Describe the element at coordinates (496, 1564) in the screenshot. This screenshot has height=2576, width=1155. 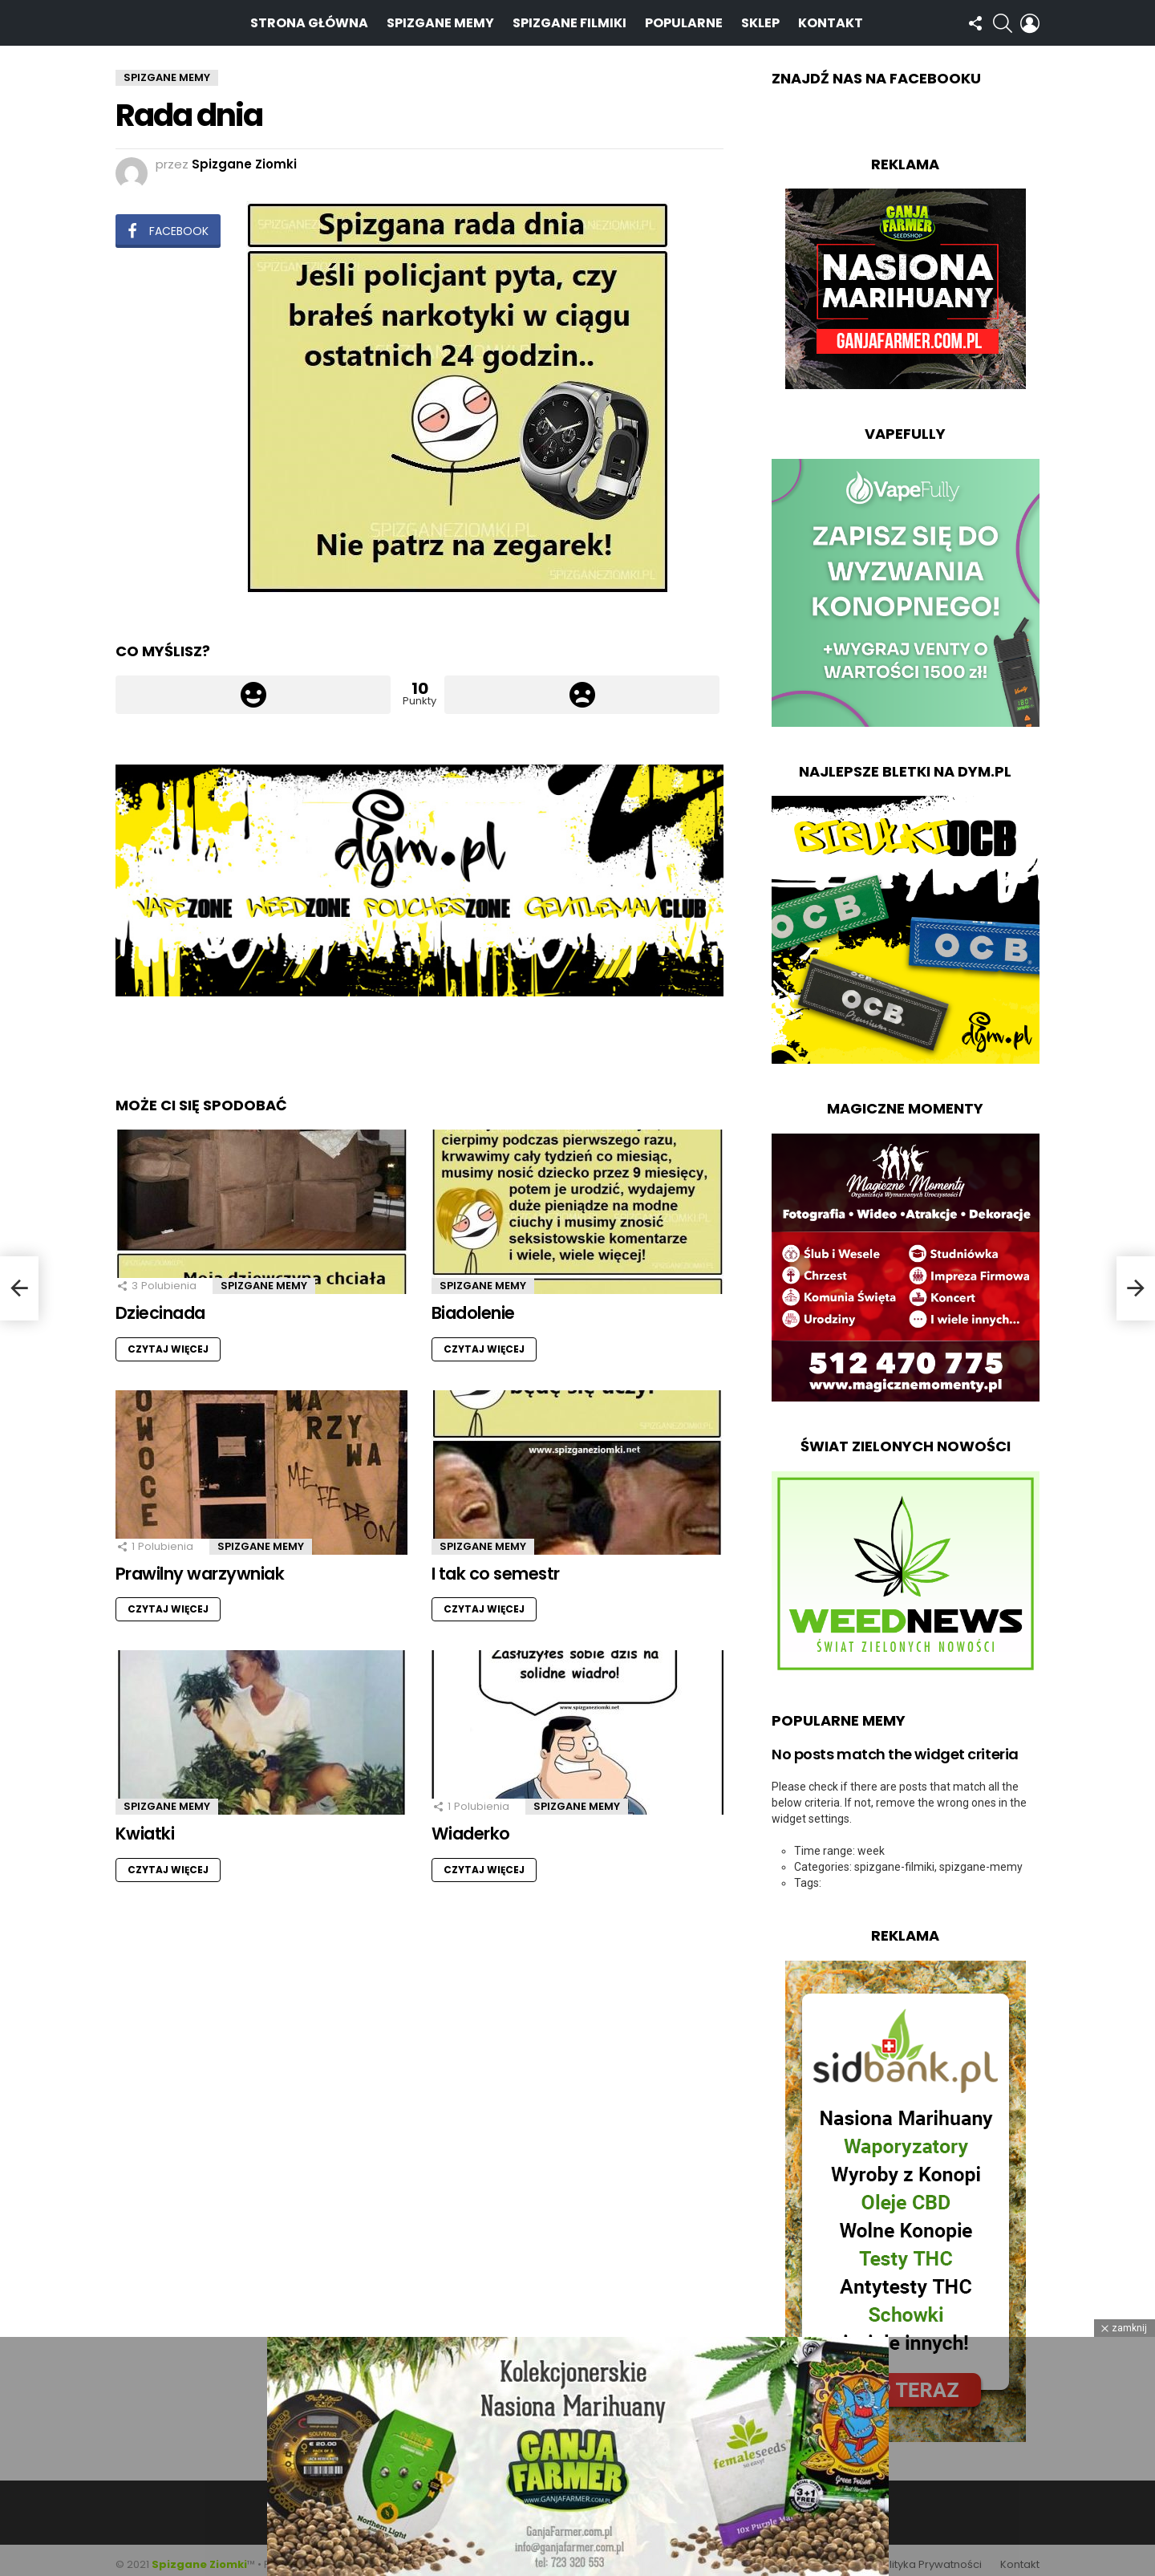
I see `I tak co semestr` at that location.